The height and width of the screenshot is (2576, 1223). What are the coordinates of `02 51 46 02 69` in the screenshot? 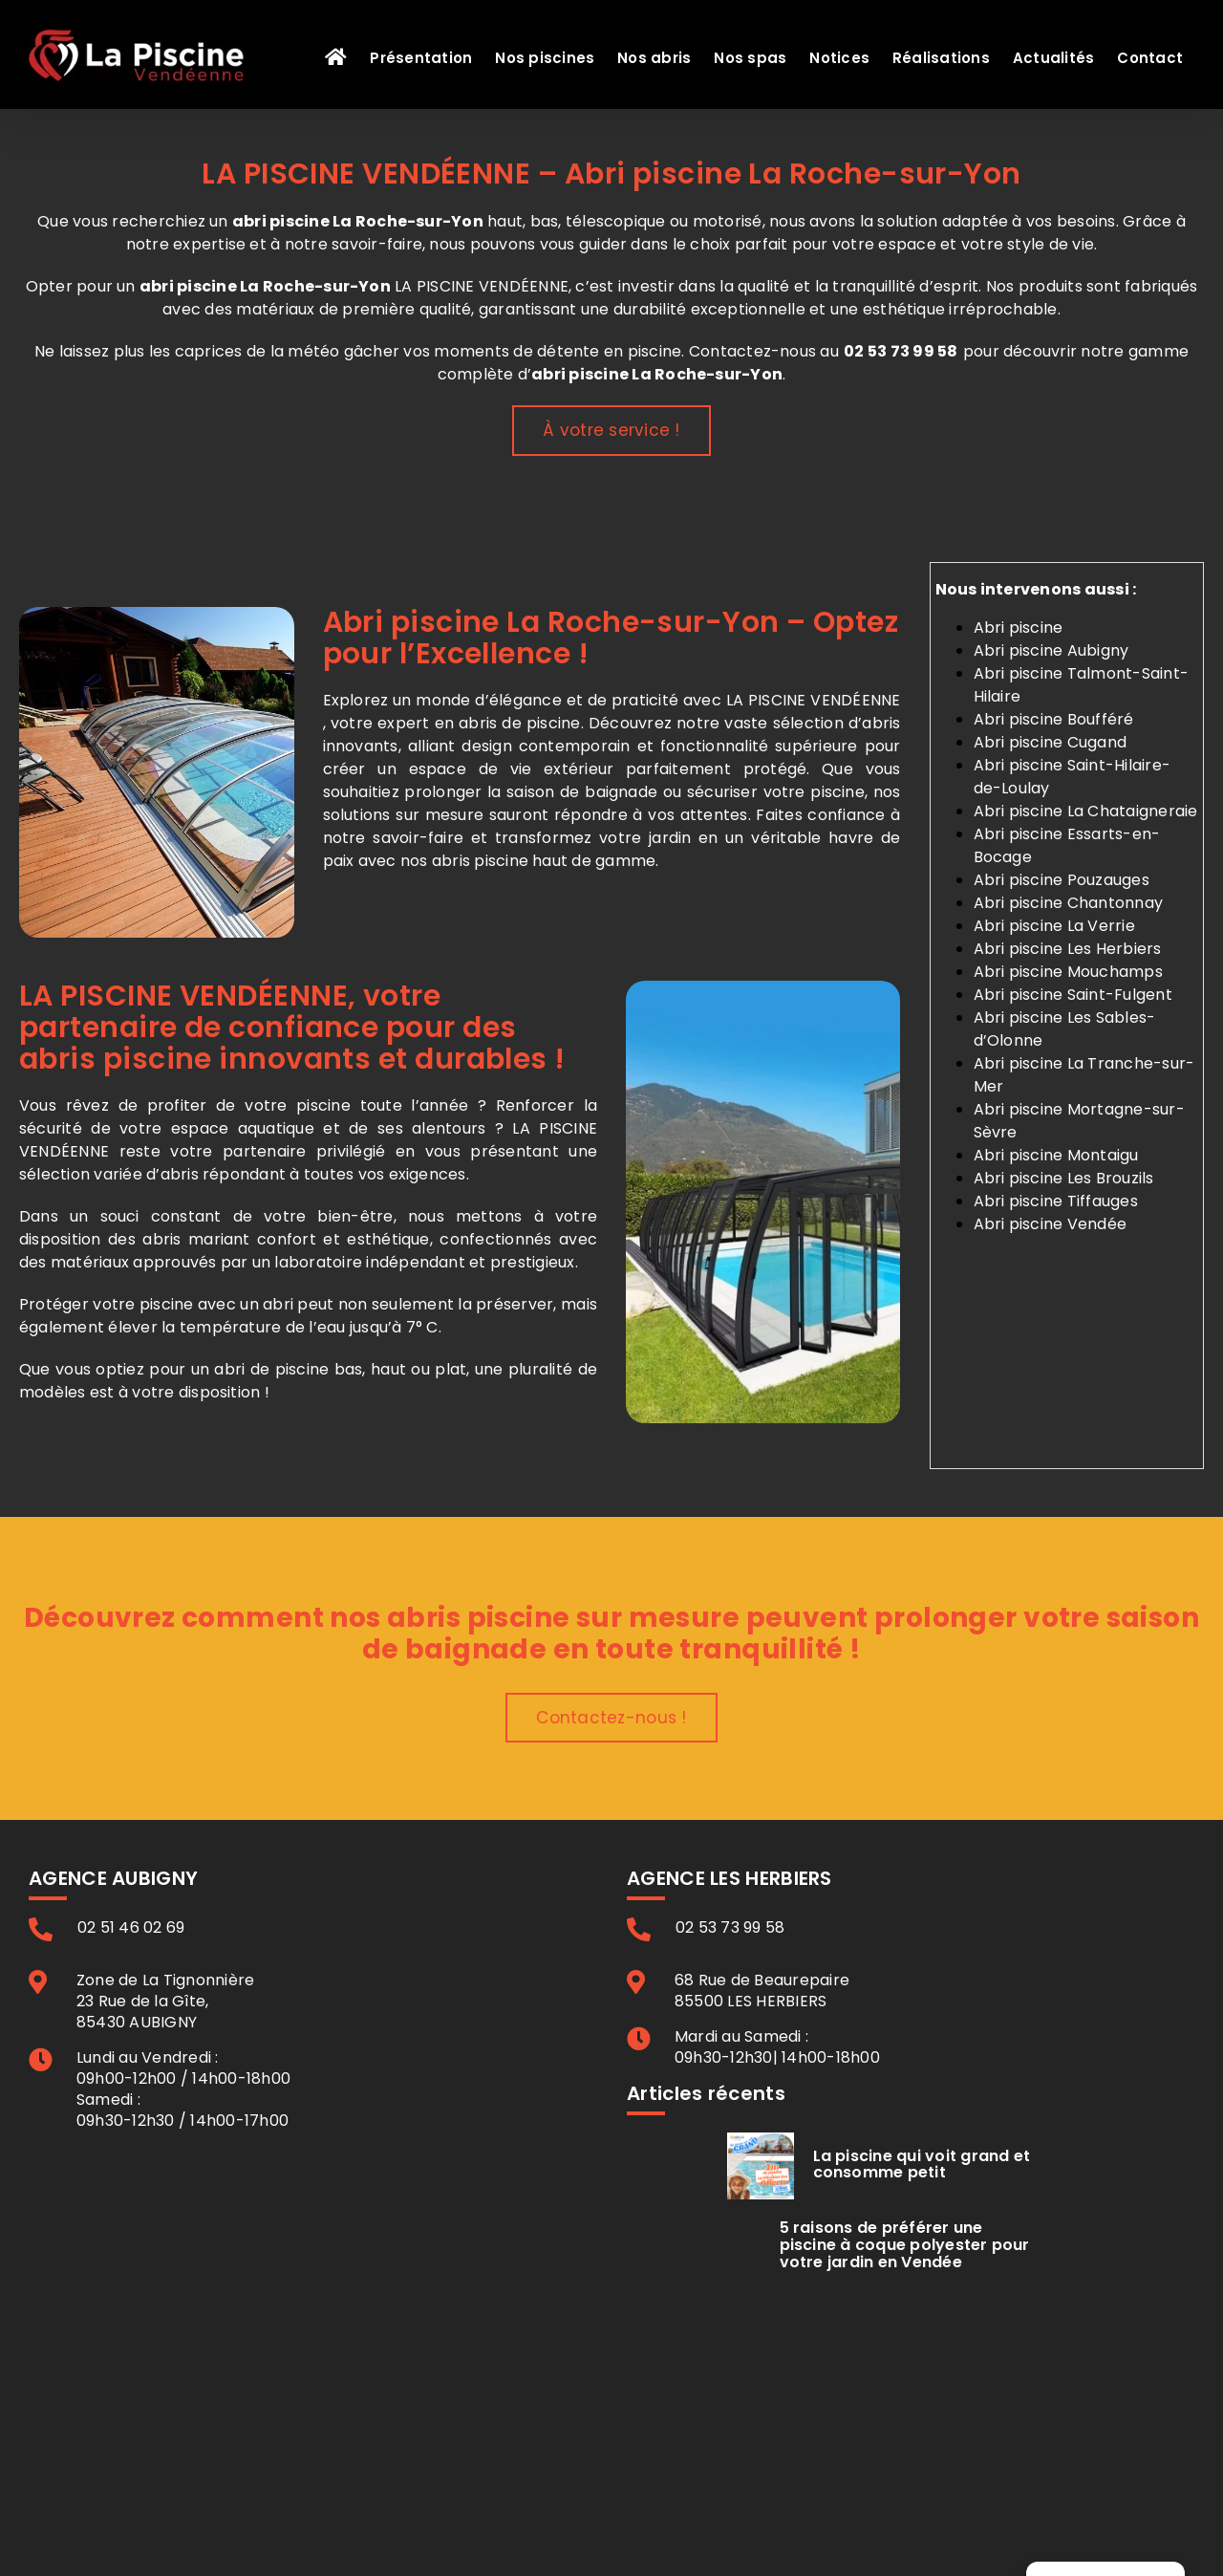 It's located at (130, 1927).